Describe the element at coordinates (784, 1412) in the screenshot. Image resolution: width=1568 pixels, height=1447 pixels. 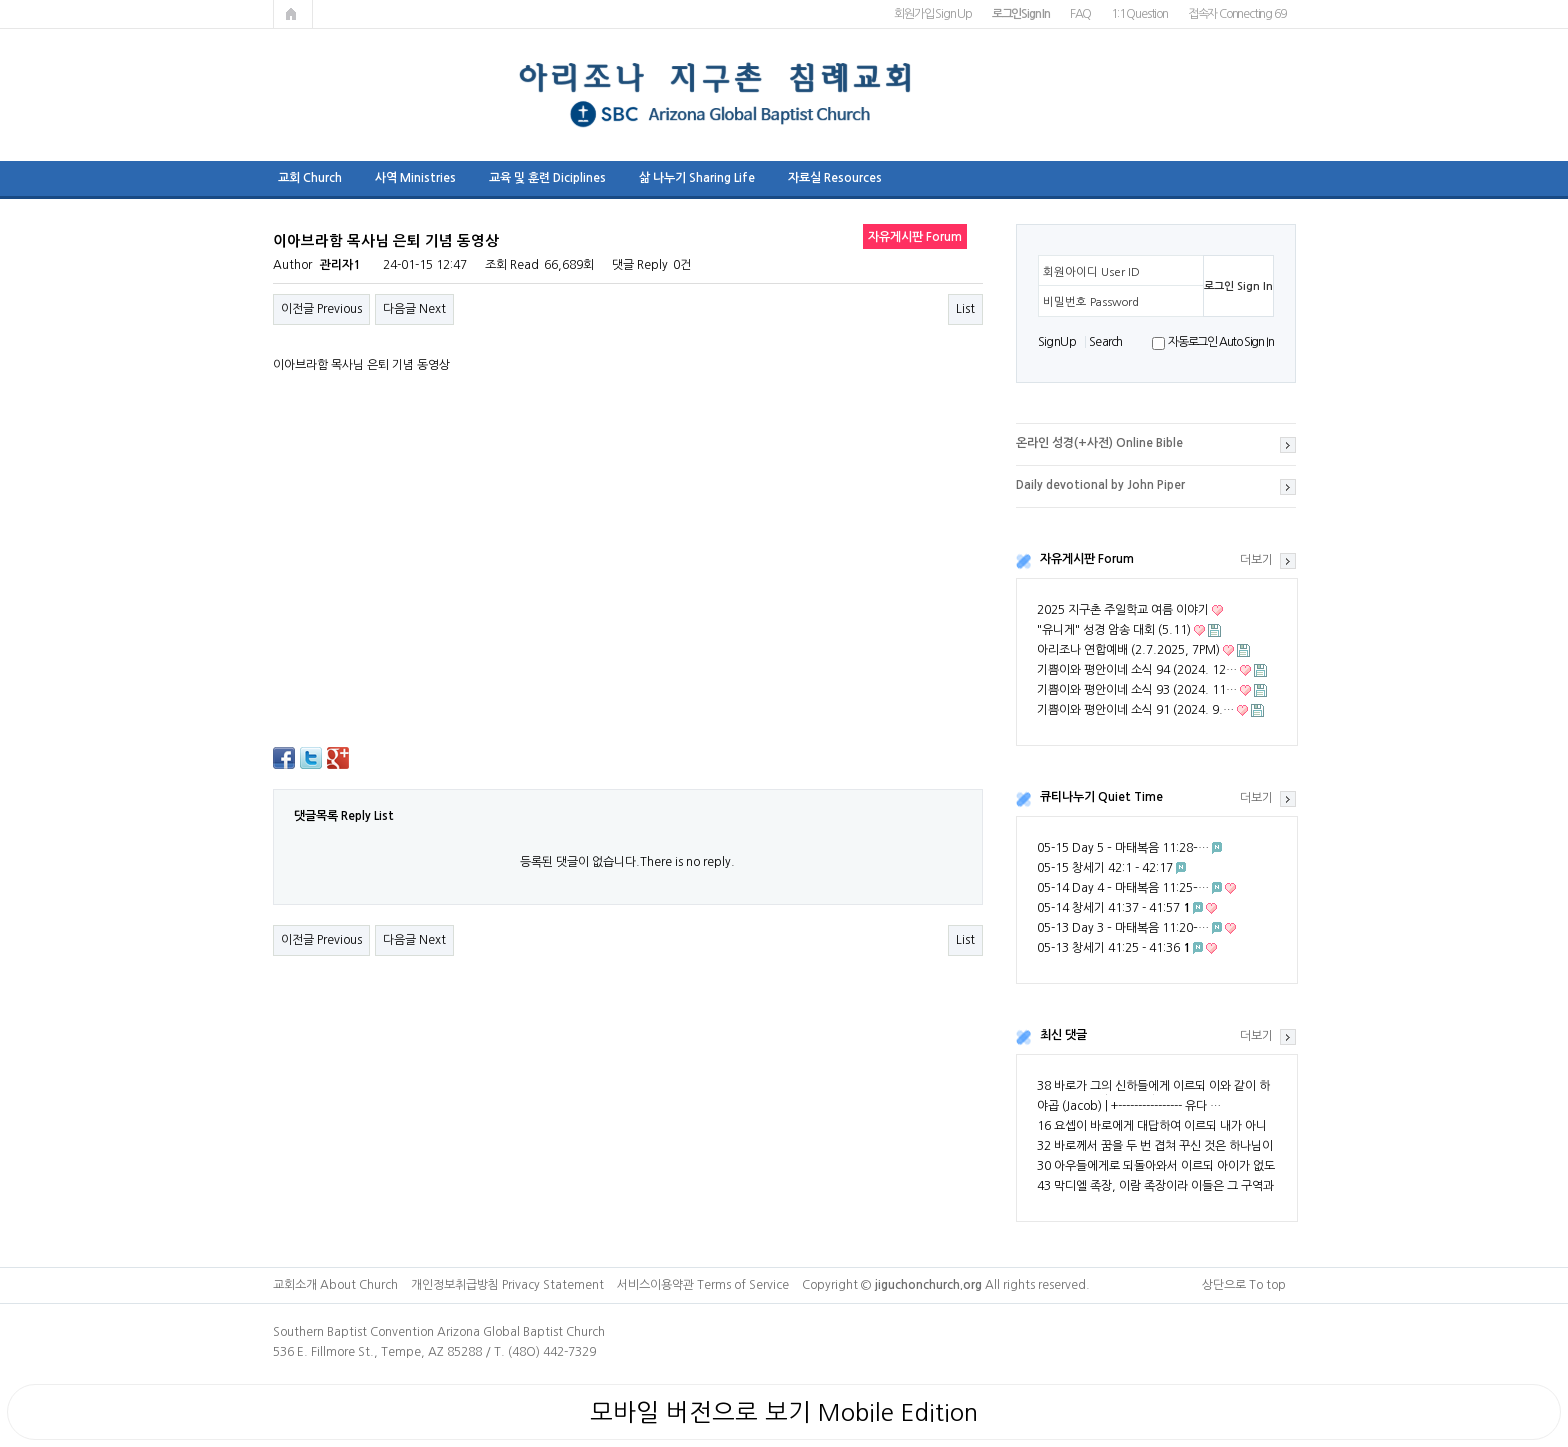
I see `모바일 버전으로 보기 Mobile Edition` at that location.